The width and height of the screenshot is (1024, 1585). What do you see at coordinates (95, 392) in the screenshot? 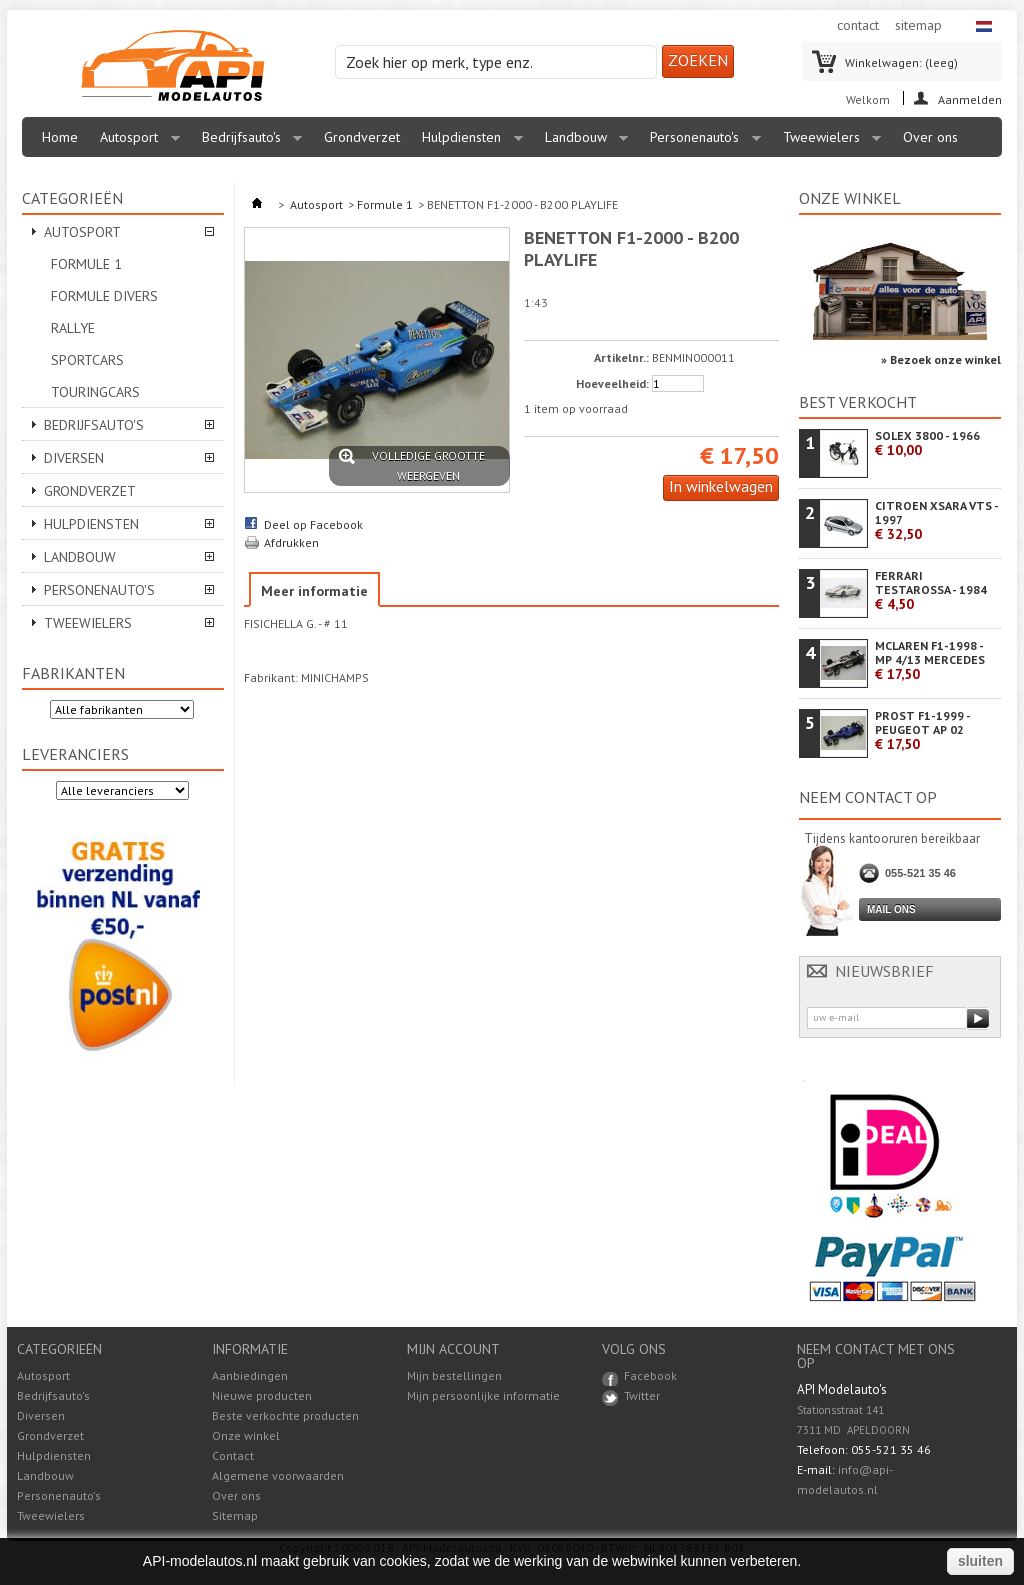
I see `Touringcars` at bounding box center [95, 392].